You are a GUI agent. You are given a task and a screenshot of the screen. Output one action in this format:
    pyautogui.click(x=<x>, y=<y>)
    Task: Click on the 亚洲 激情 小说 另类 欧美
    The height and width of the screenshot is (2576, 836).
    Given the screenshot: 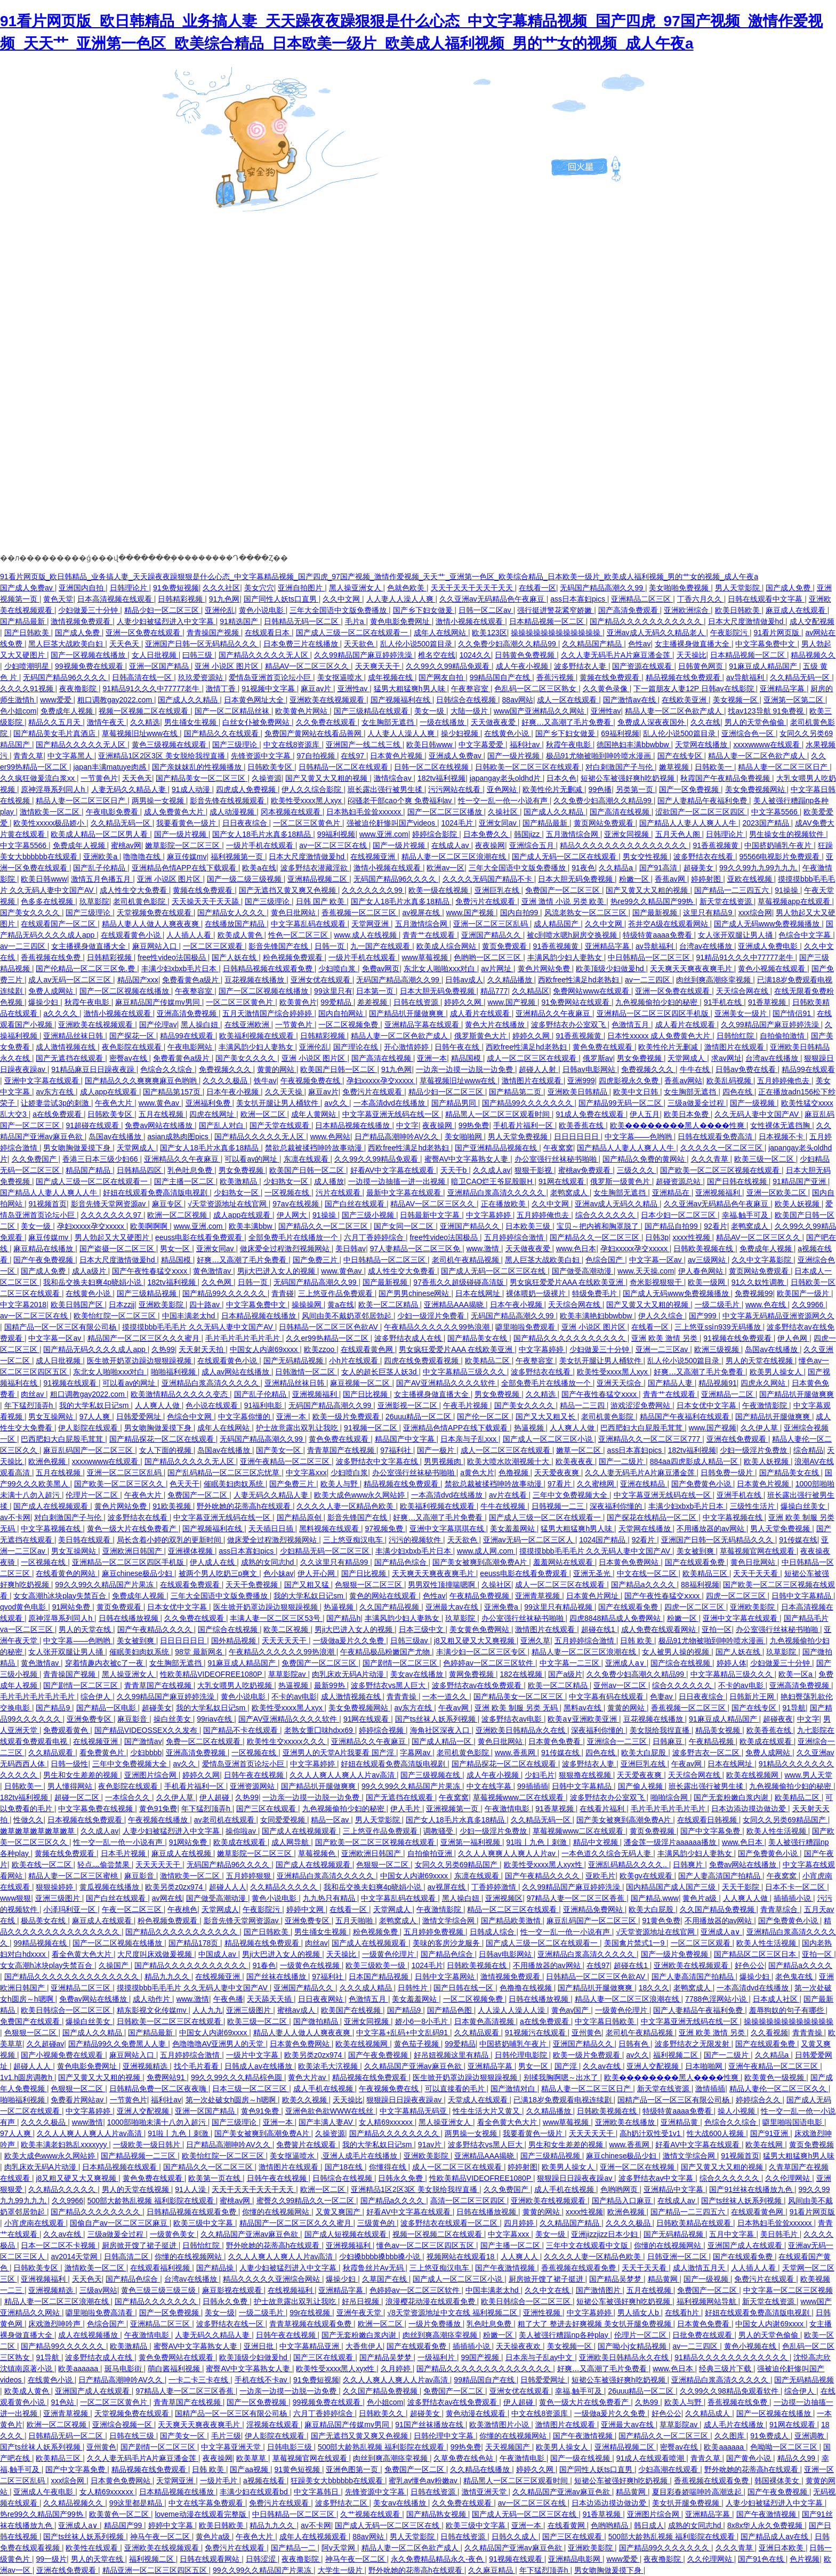 What is the action you would take?
    pyautogui.click(x=563, y=901)
    